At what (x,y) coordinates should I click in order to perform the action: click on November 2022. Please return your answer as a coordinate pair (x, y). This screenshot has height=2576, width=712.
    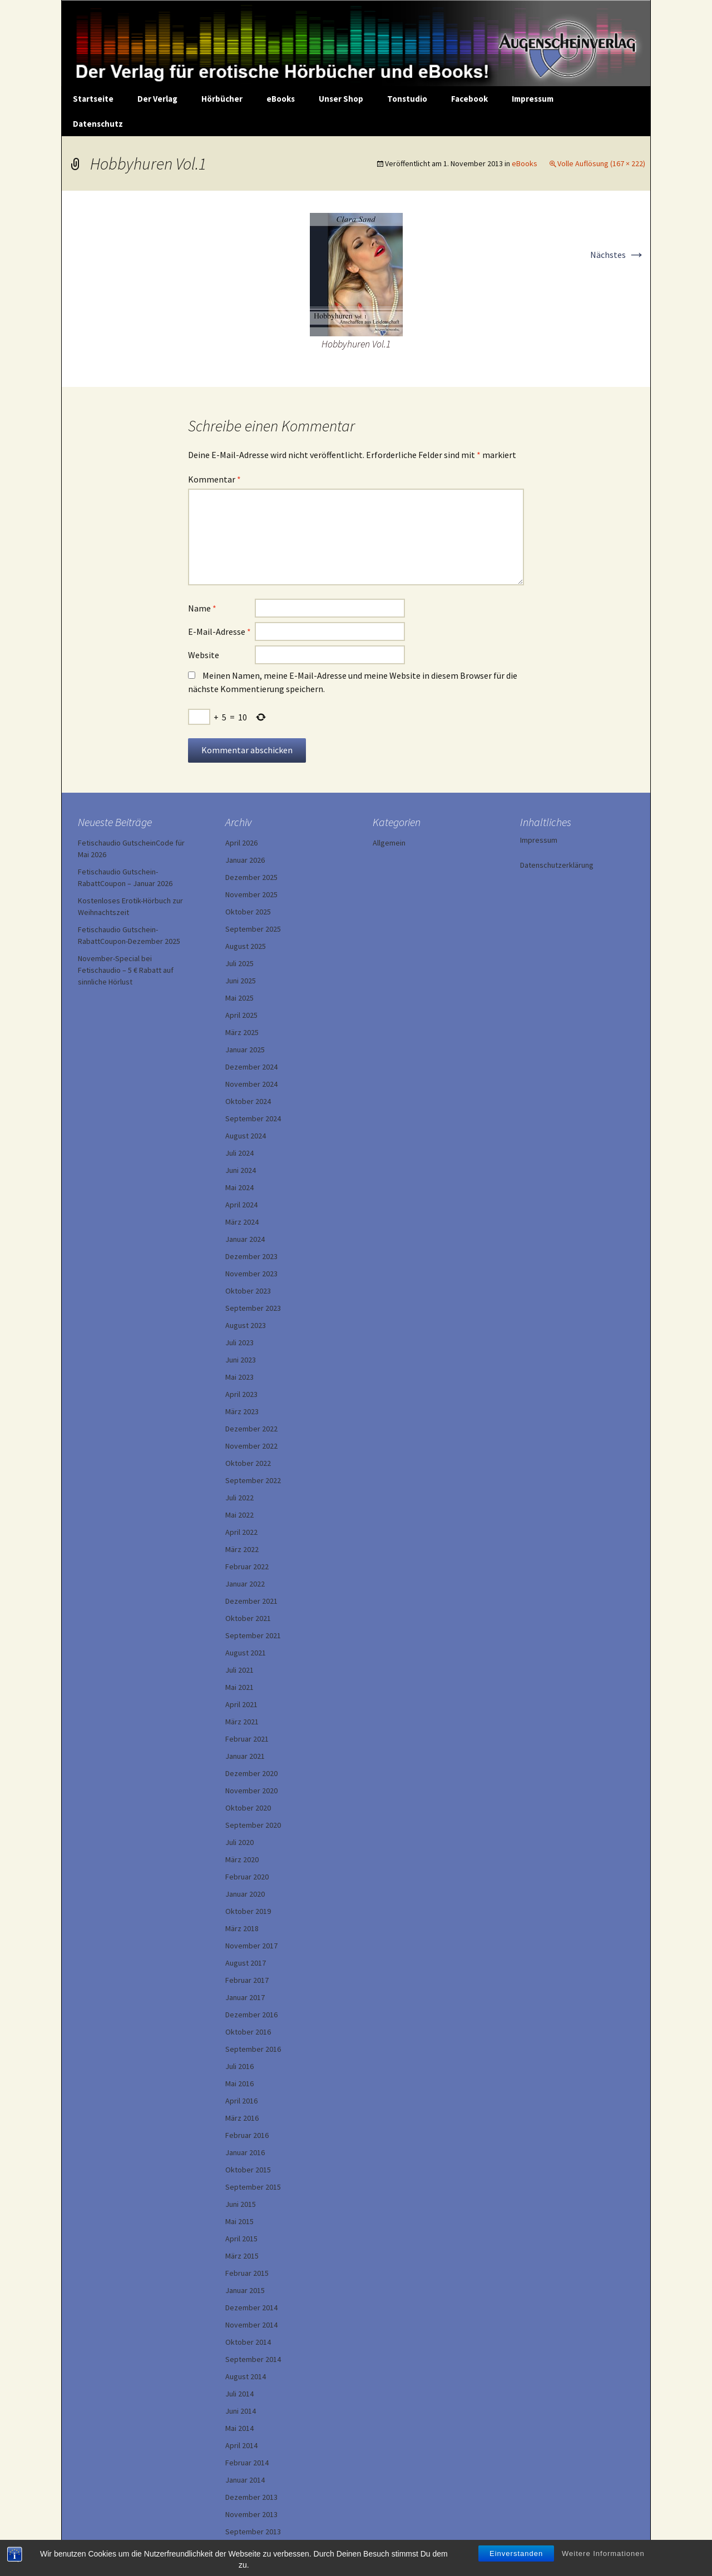
    Looking at the image, I should click on (251, 1446).